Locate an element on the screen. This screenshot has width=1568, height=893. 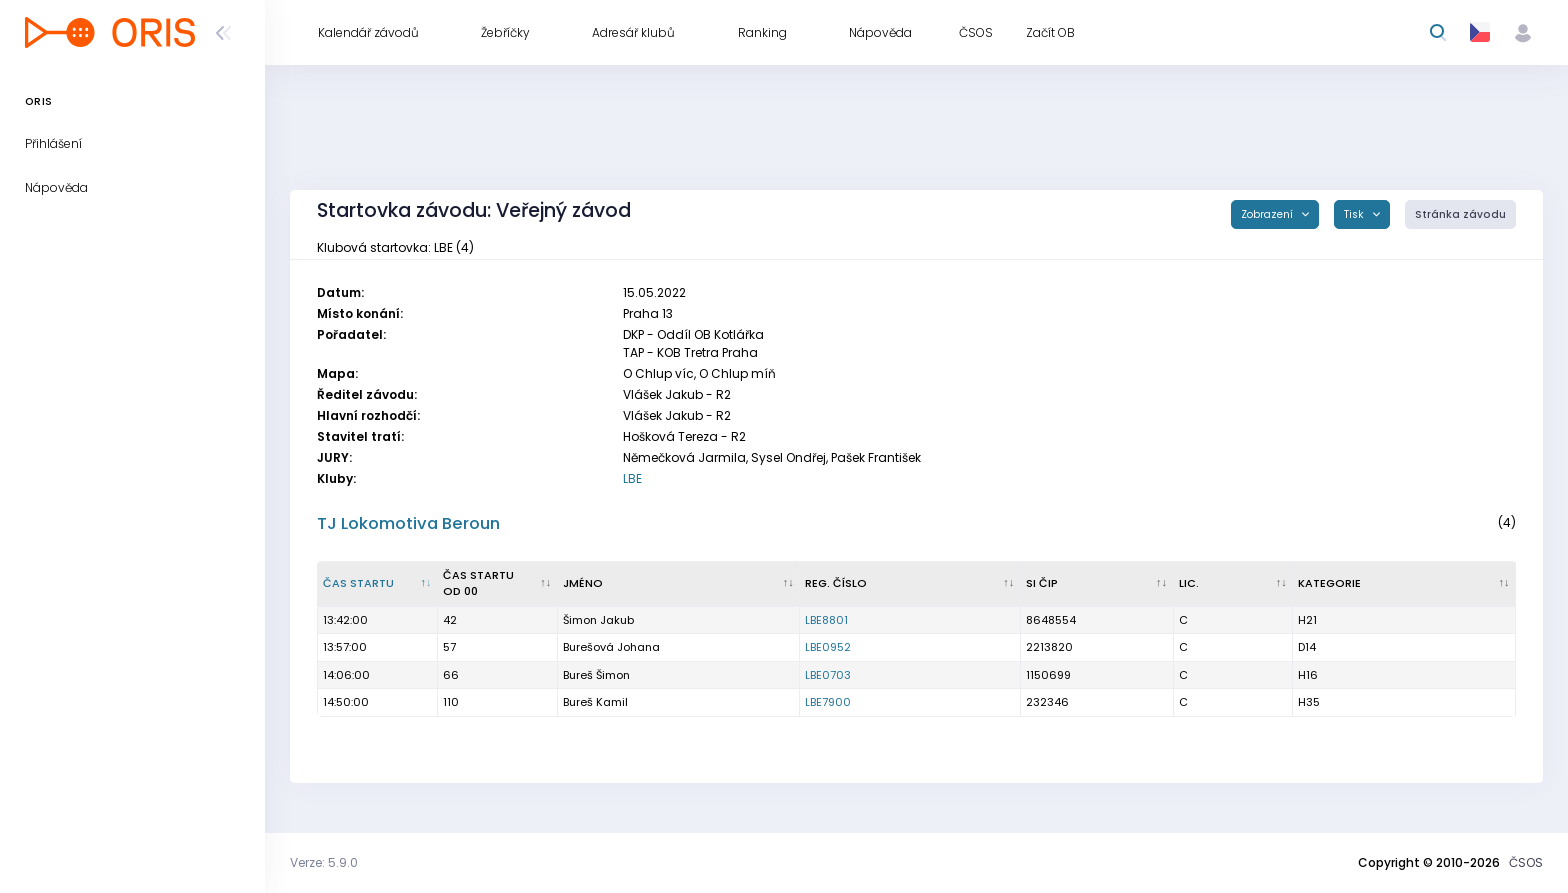
LBE0952 is located at coordinates (828, 647).